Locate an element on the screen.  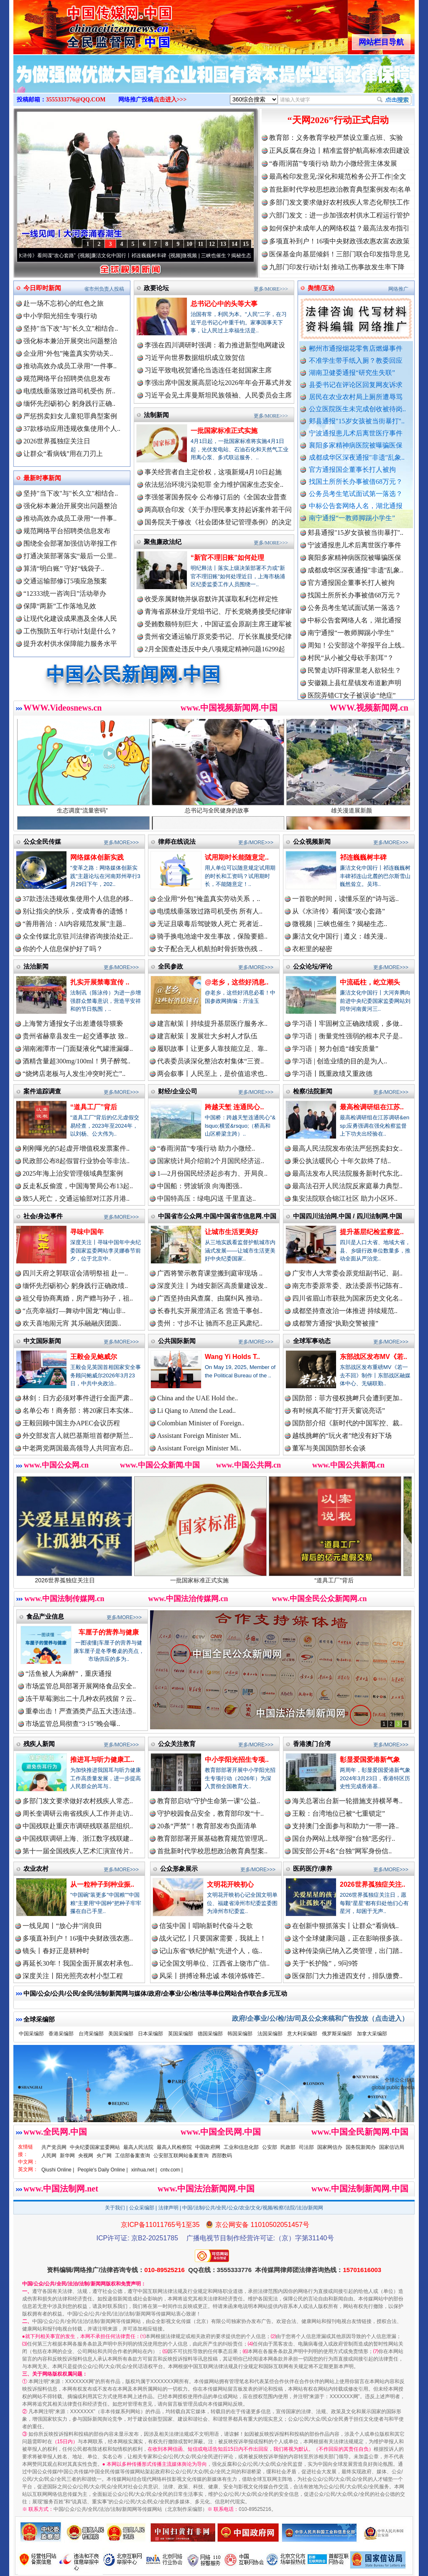
广安市人大常委会原党组副书记、副.. is located at coordinates (347, 1273).